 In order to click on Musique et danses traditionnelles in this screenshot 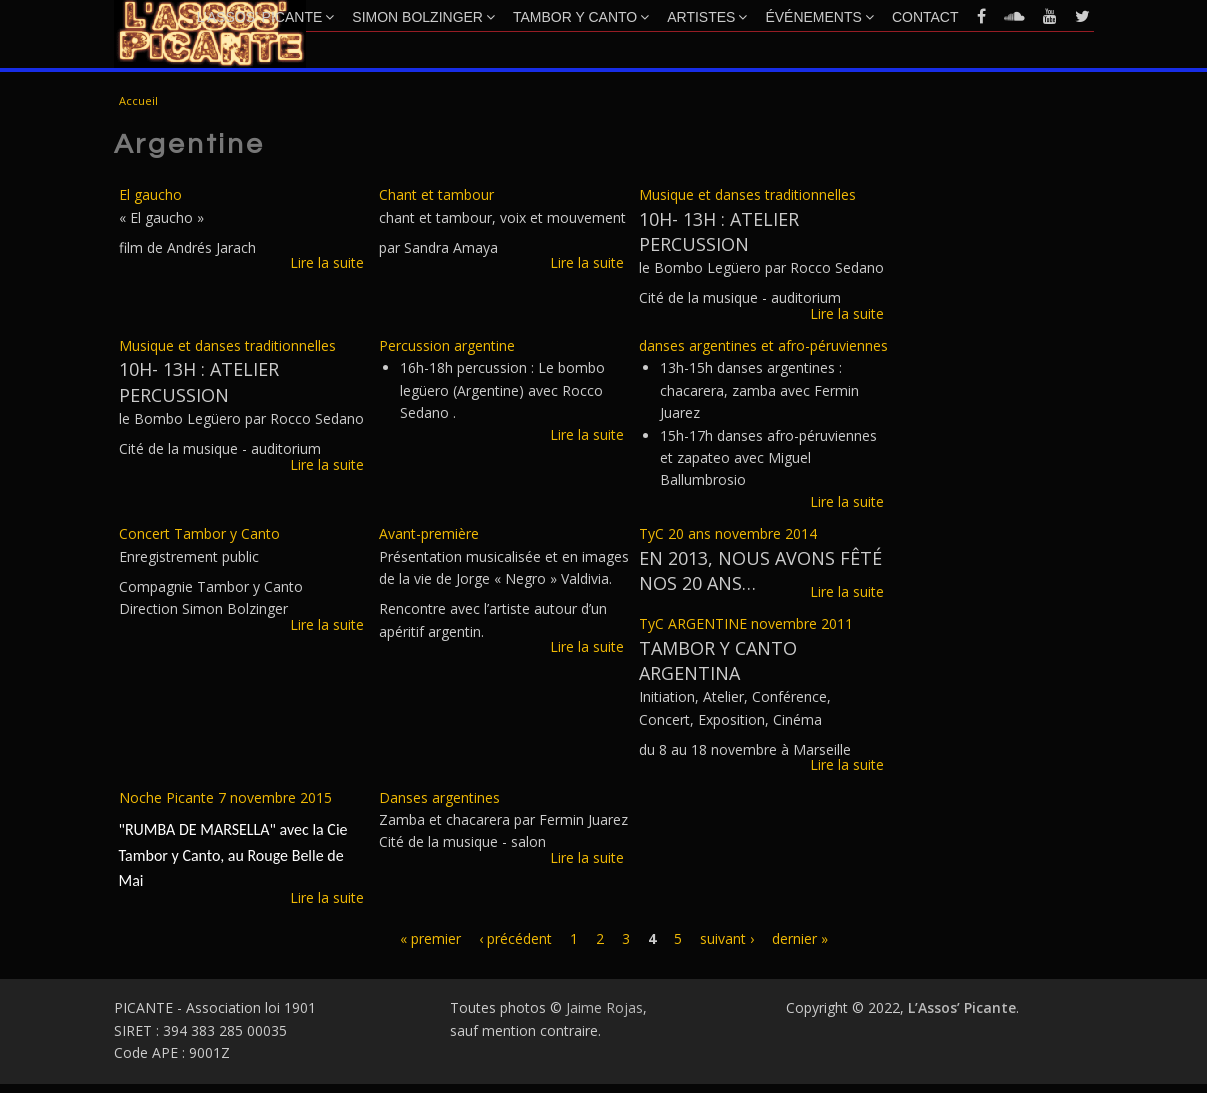, I will do `click(747, 194)`.